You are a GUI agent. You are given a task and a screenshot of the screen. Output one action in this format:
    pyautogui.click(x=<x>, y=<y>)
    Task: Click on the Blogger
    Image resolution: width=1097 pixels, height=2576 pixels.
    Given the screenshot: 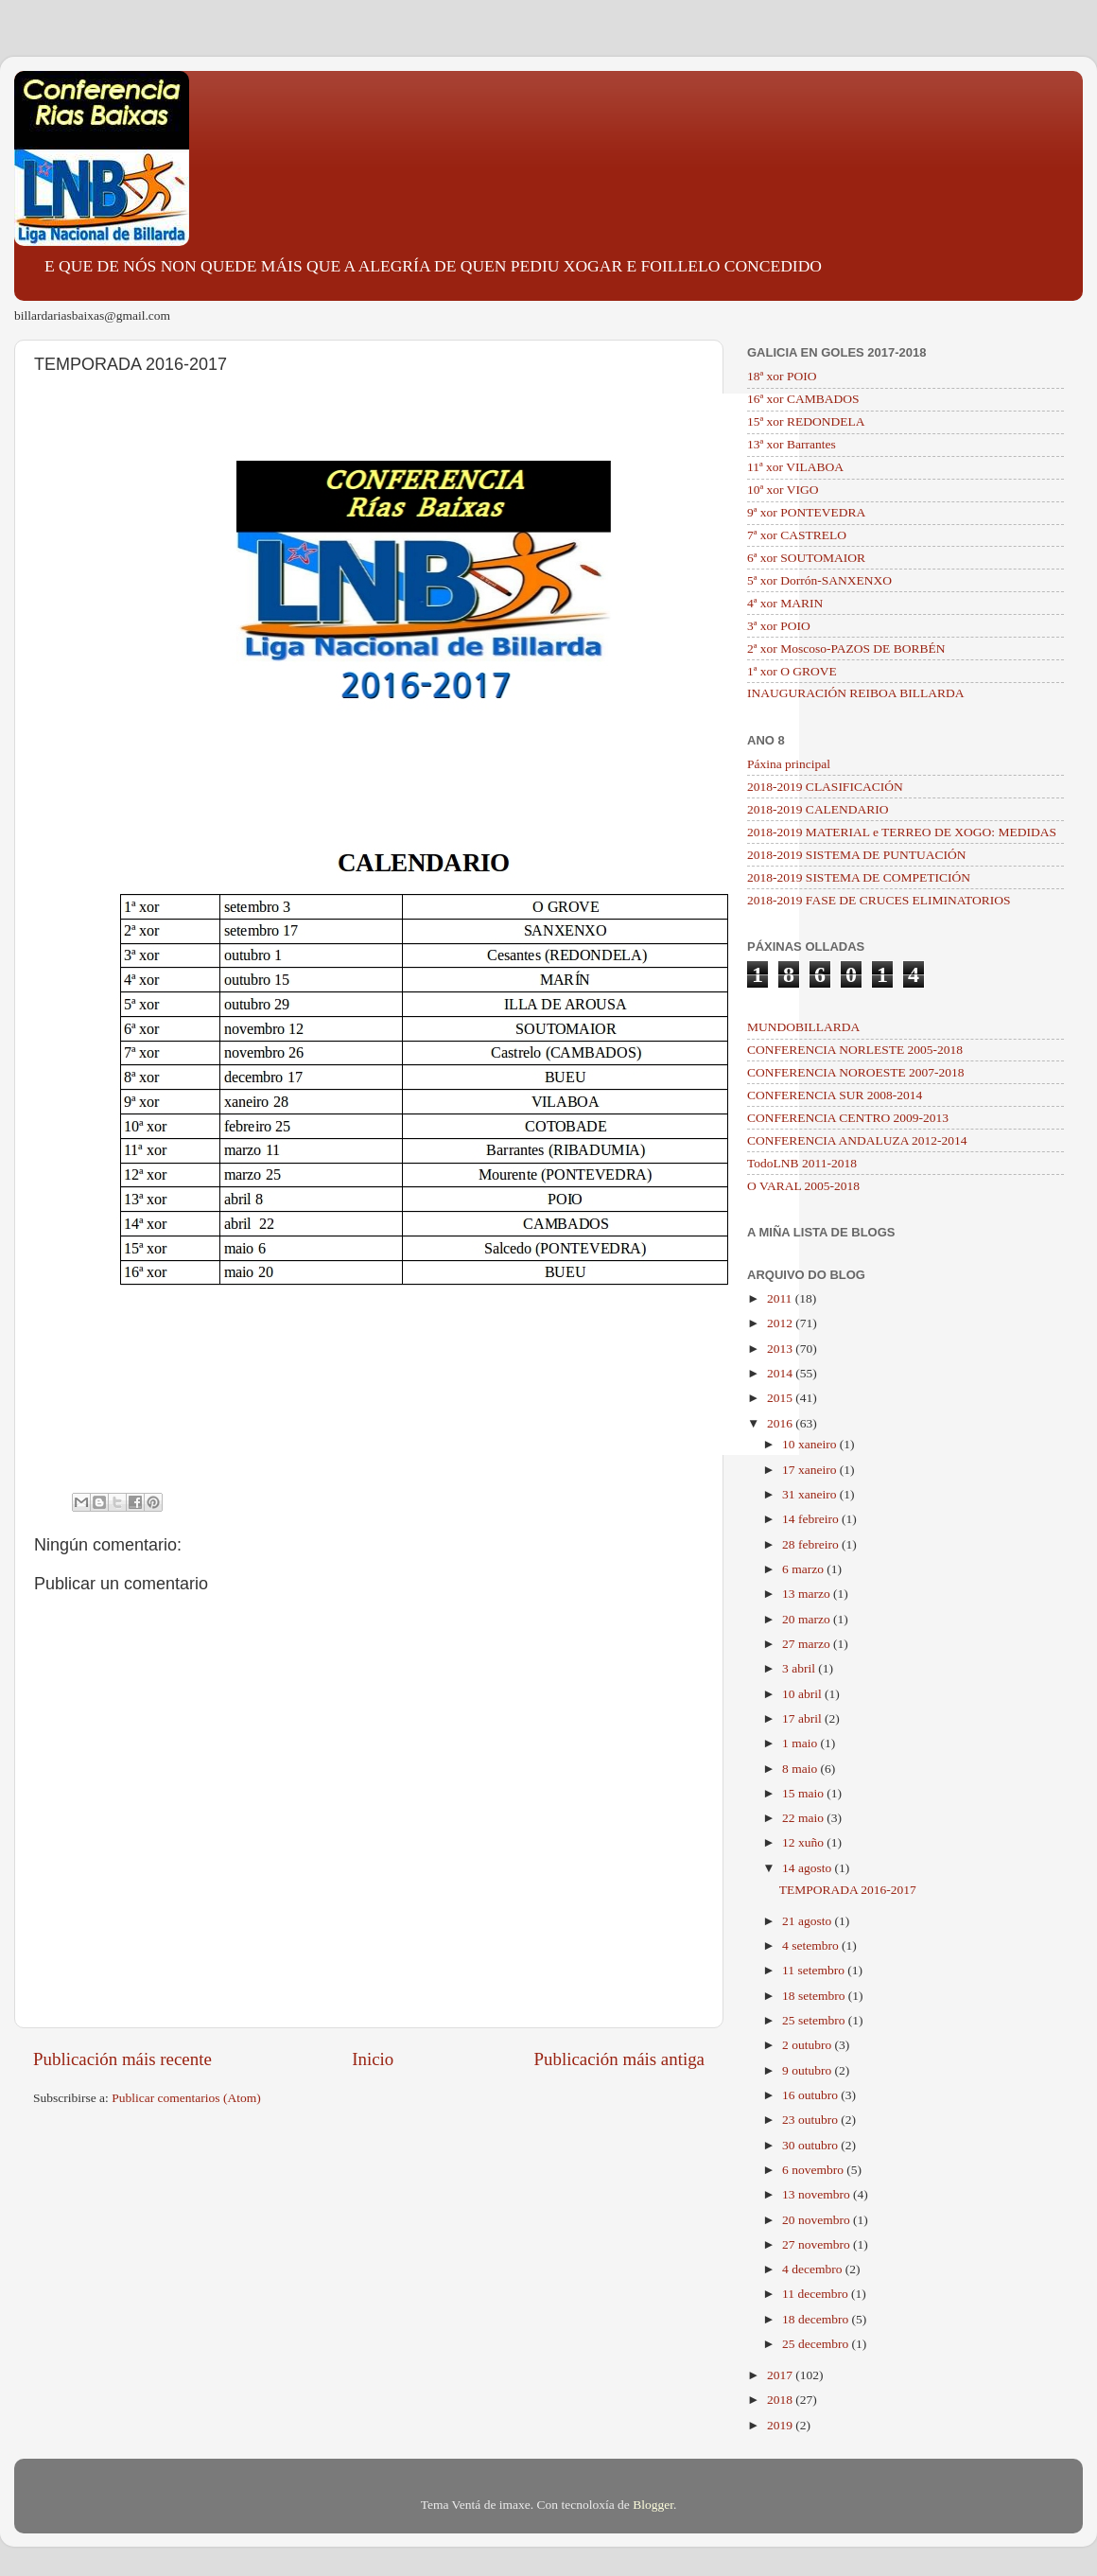 What is the action you would take?
    pyautogui.click(x=653, y=2504)
    